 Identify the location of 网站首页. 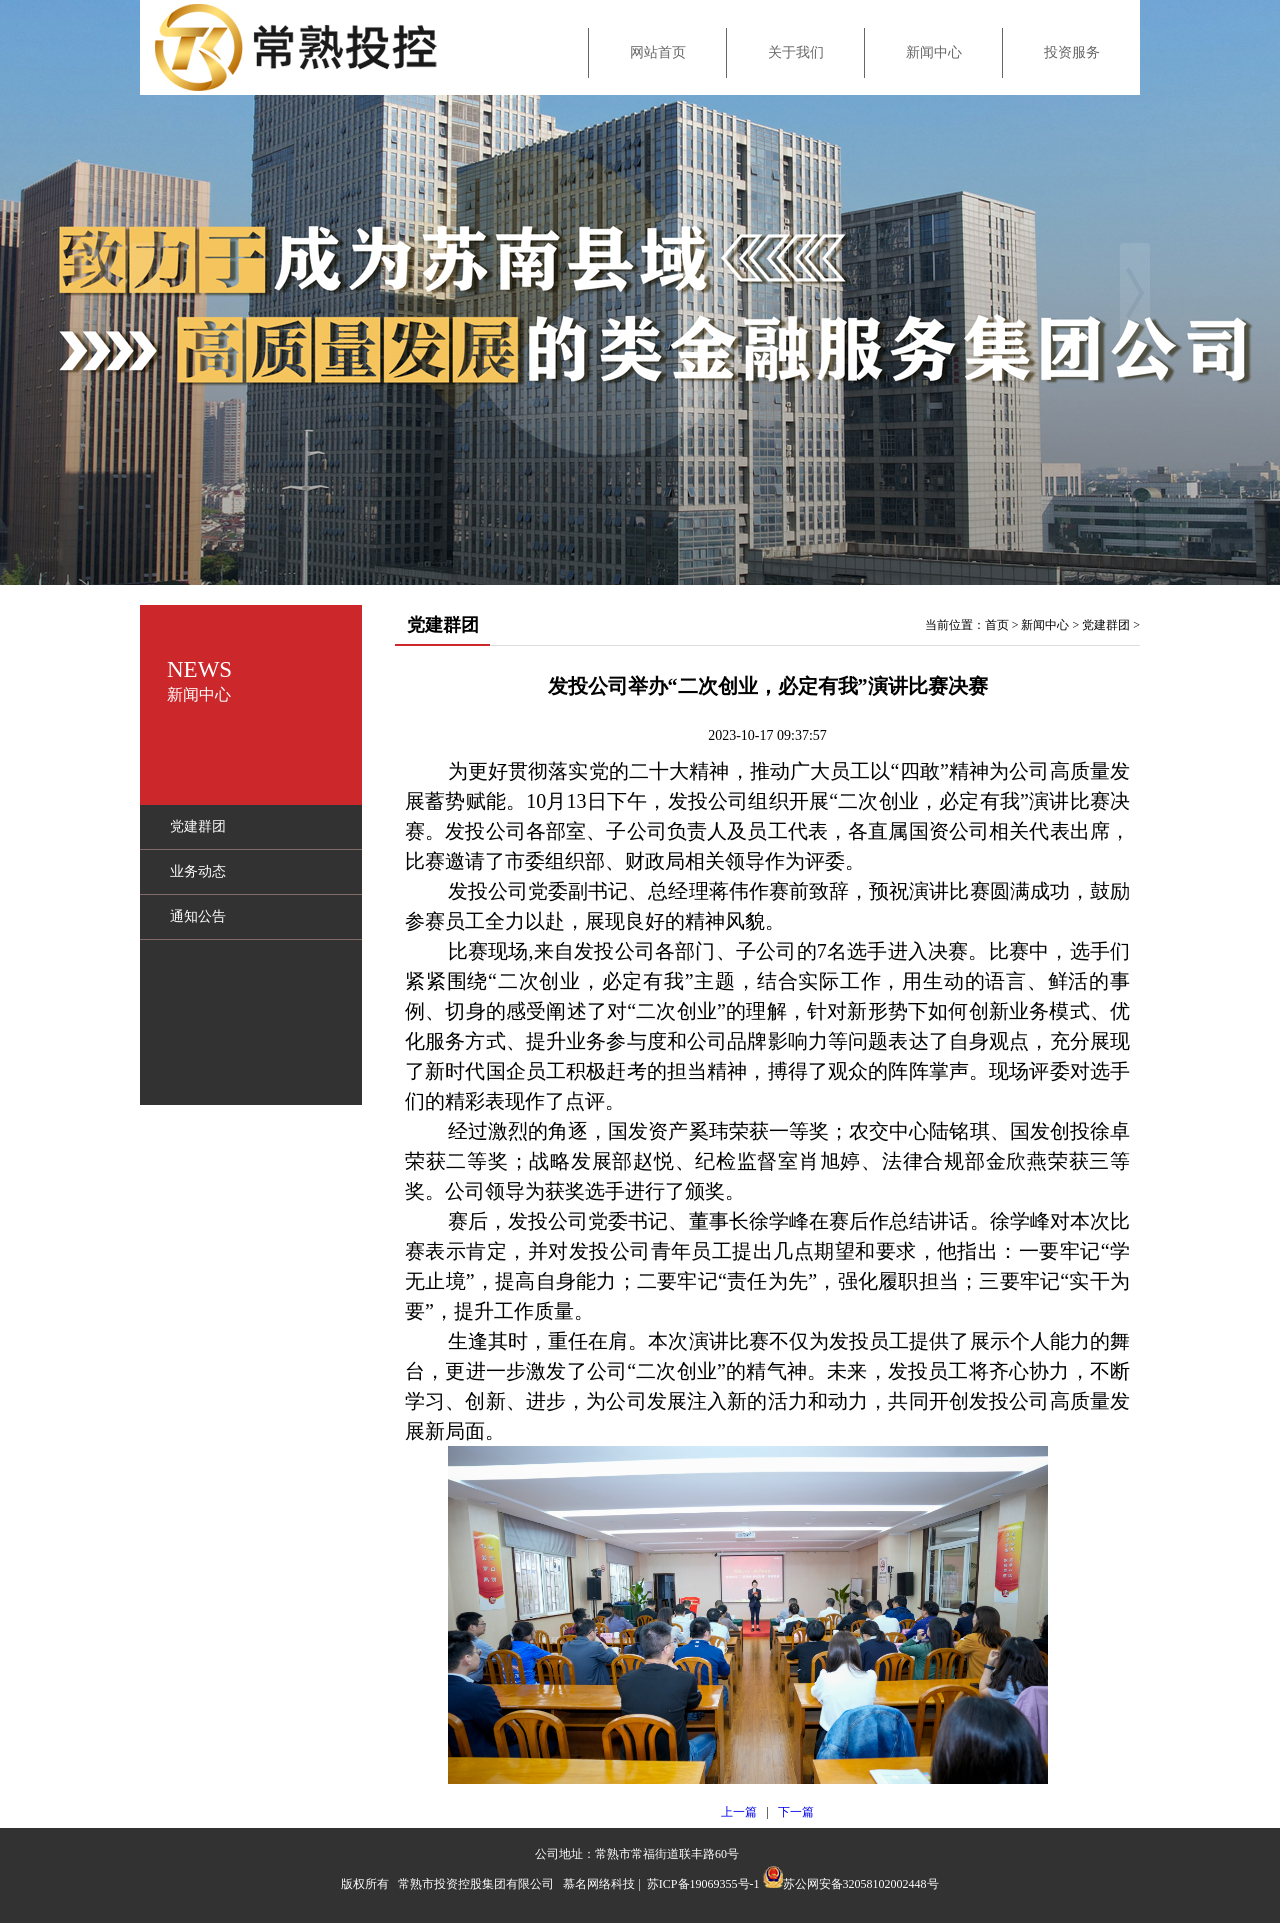
(658, 52).